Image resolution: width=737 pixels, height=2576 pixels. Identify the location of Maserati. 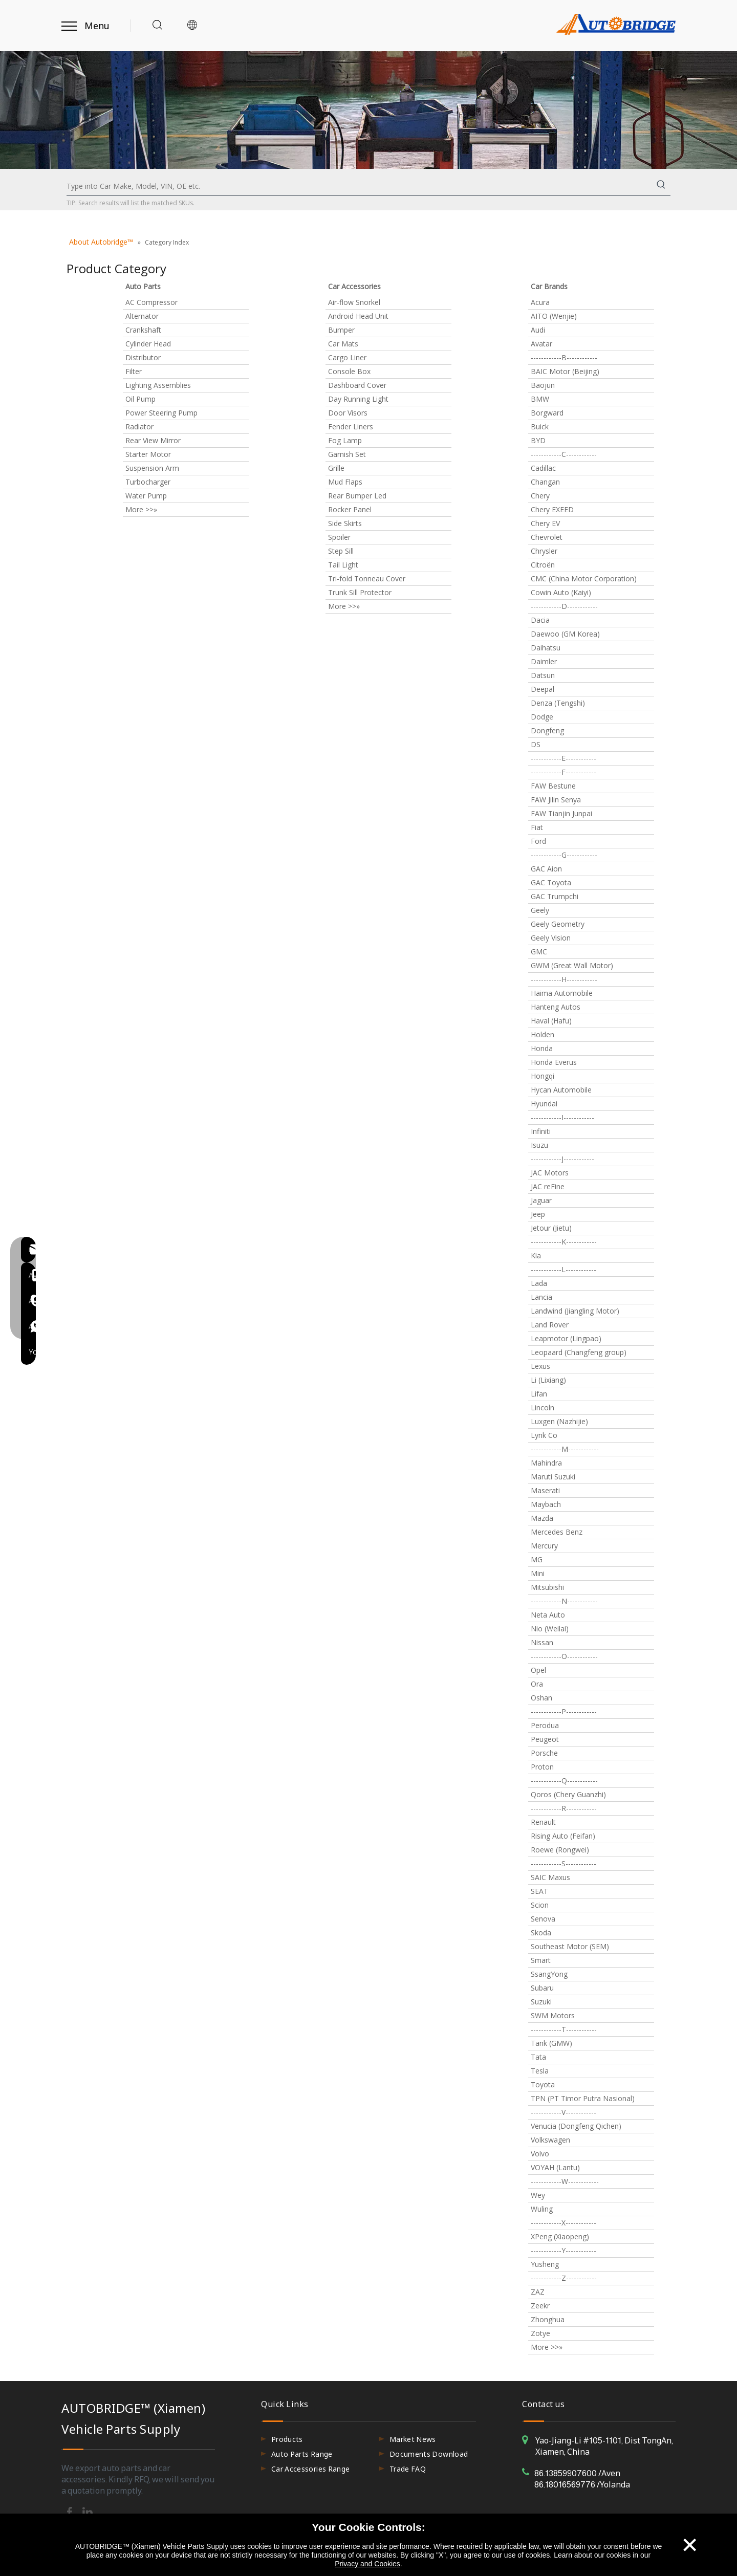
(545, 1490).